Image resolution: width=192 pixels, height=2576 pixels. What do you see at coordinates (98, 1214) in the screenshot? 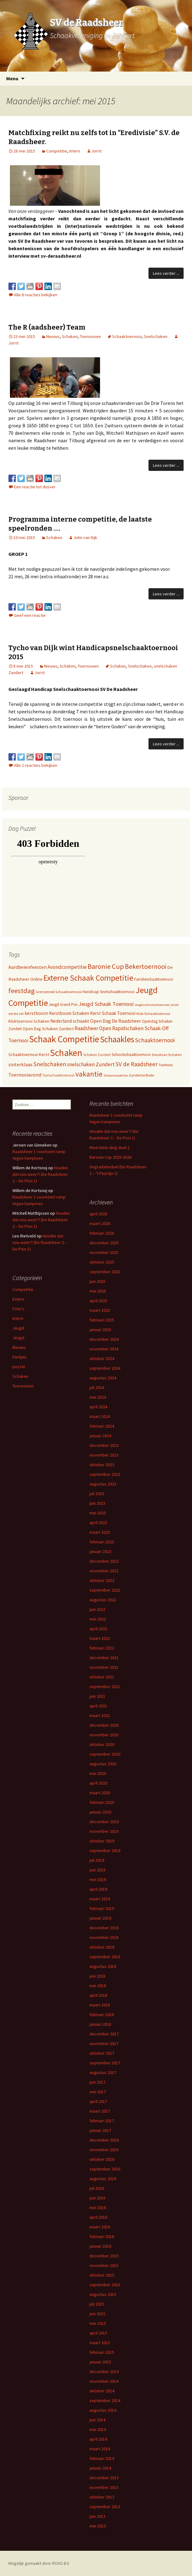
I see `april 2026` at bounding box center [98, 1214].